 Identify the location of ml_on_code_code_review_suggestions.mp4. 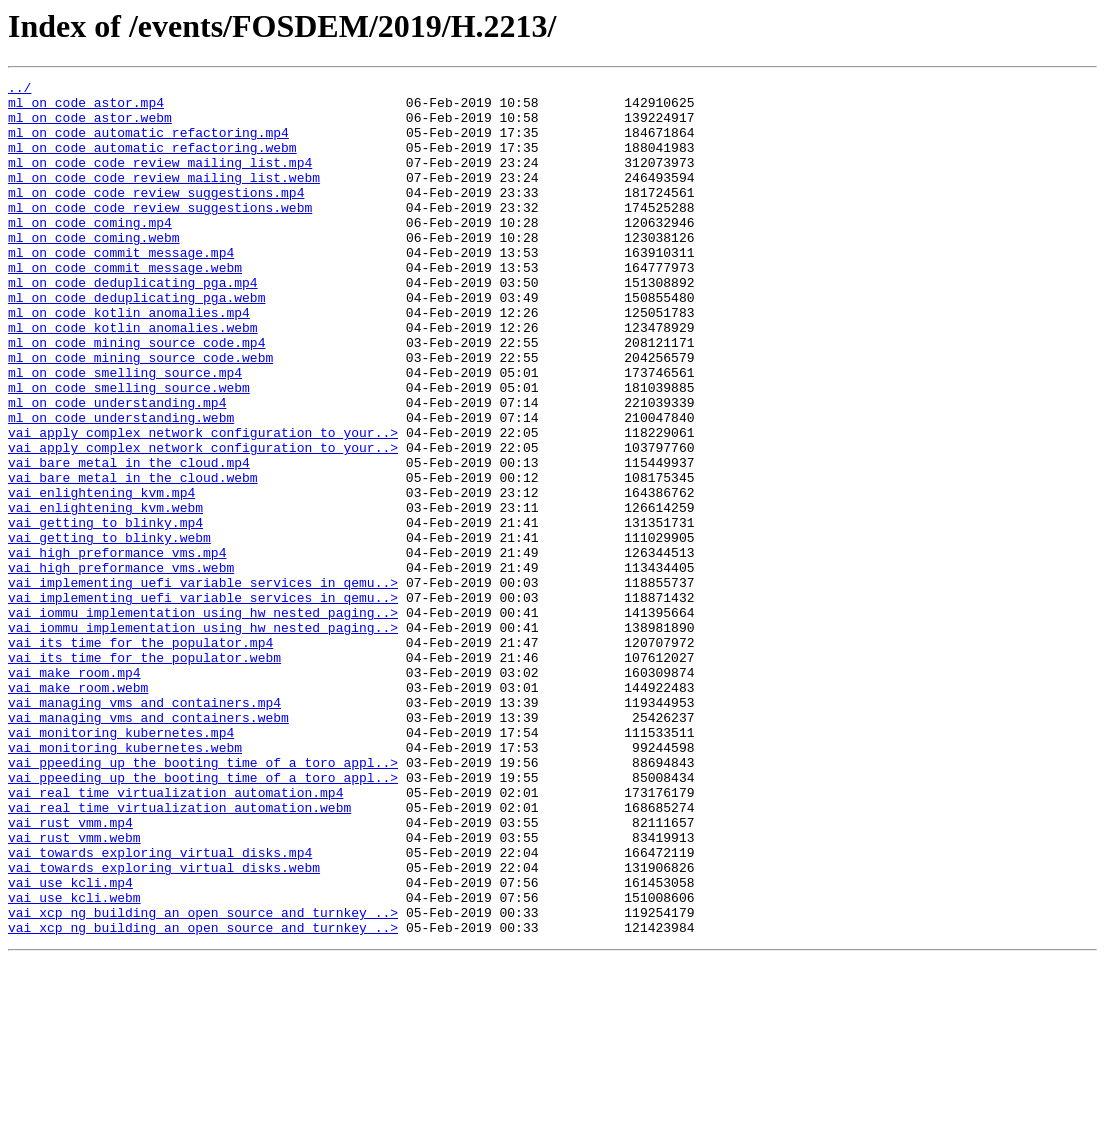
(156, 216).